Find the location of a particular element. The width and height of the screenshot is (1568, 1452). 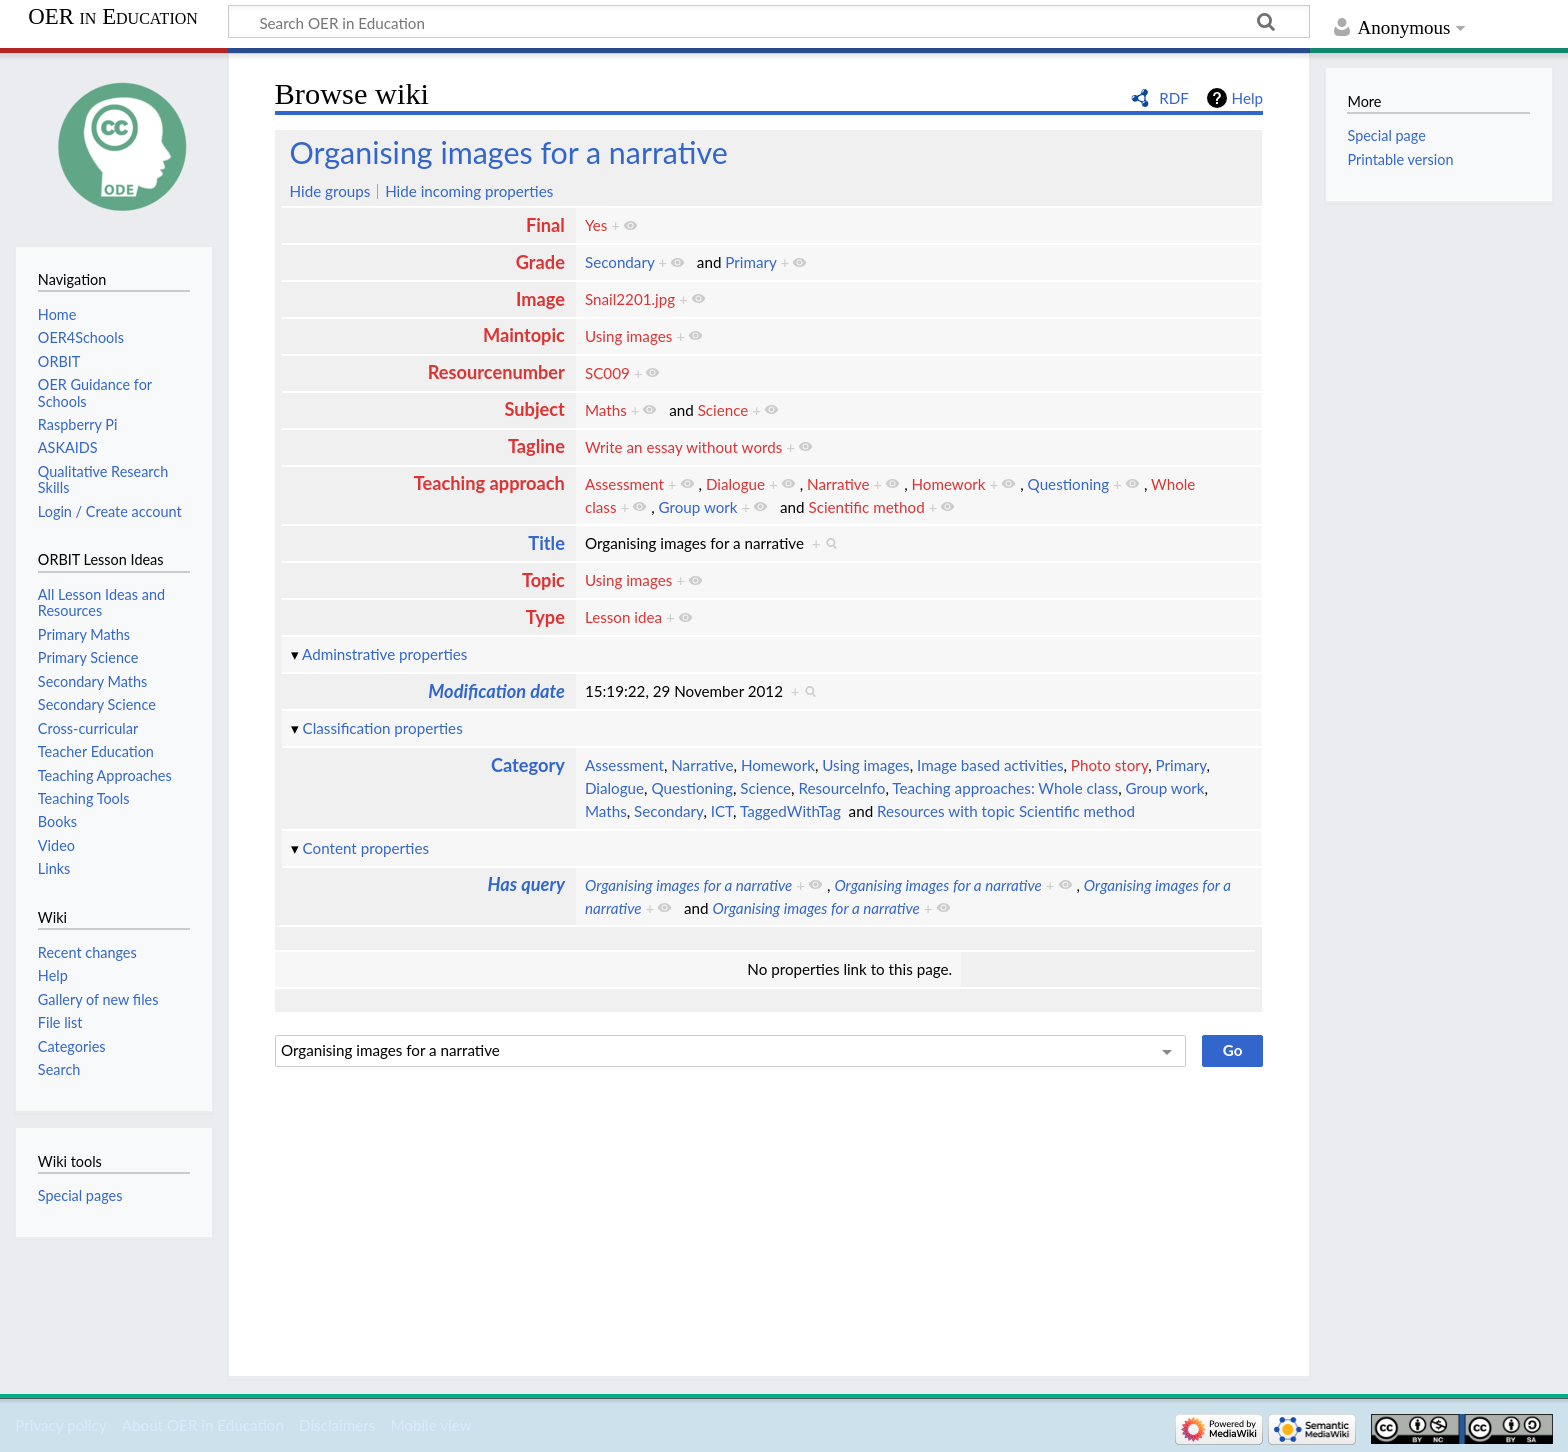

Write an essay without words is located at coordinates (683, 447).